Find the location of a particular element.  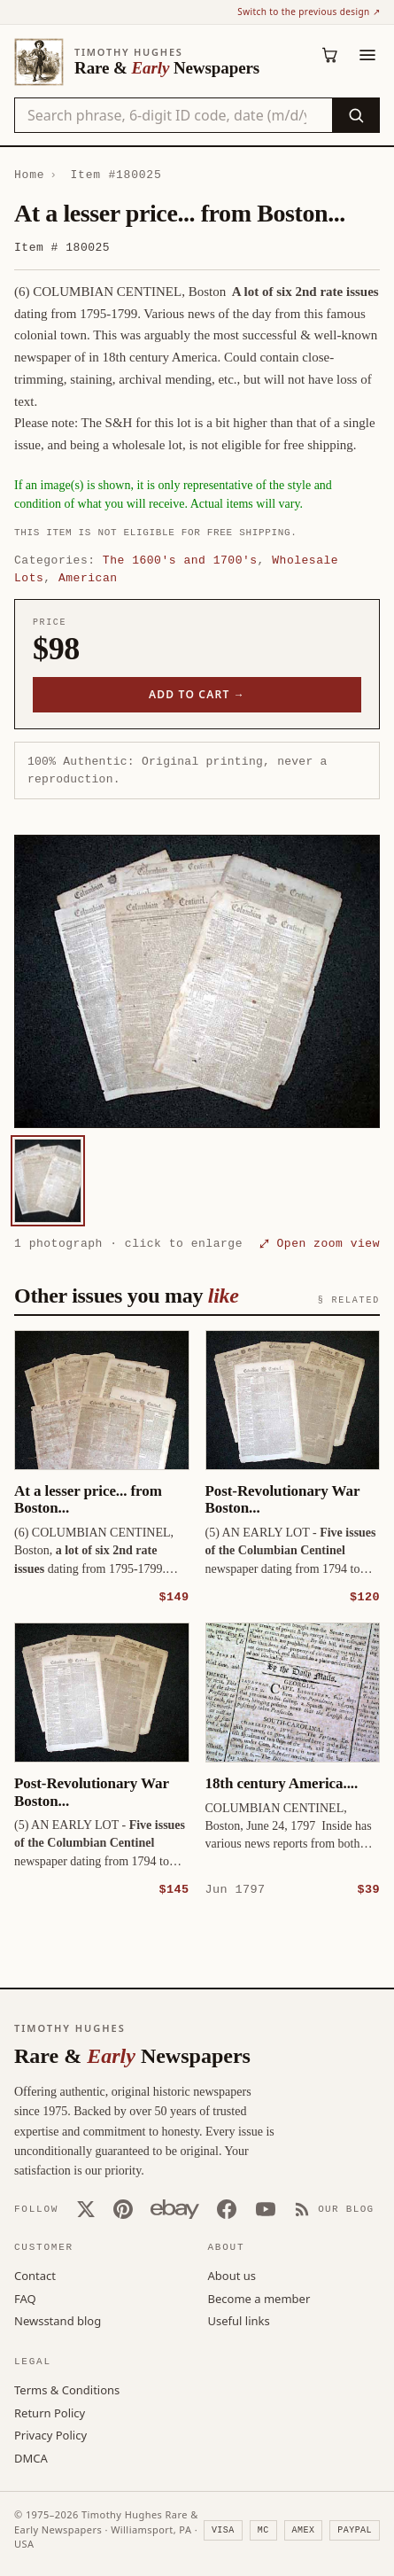

American is located at coordinates (88, 578).